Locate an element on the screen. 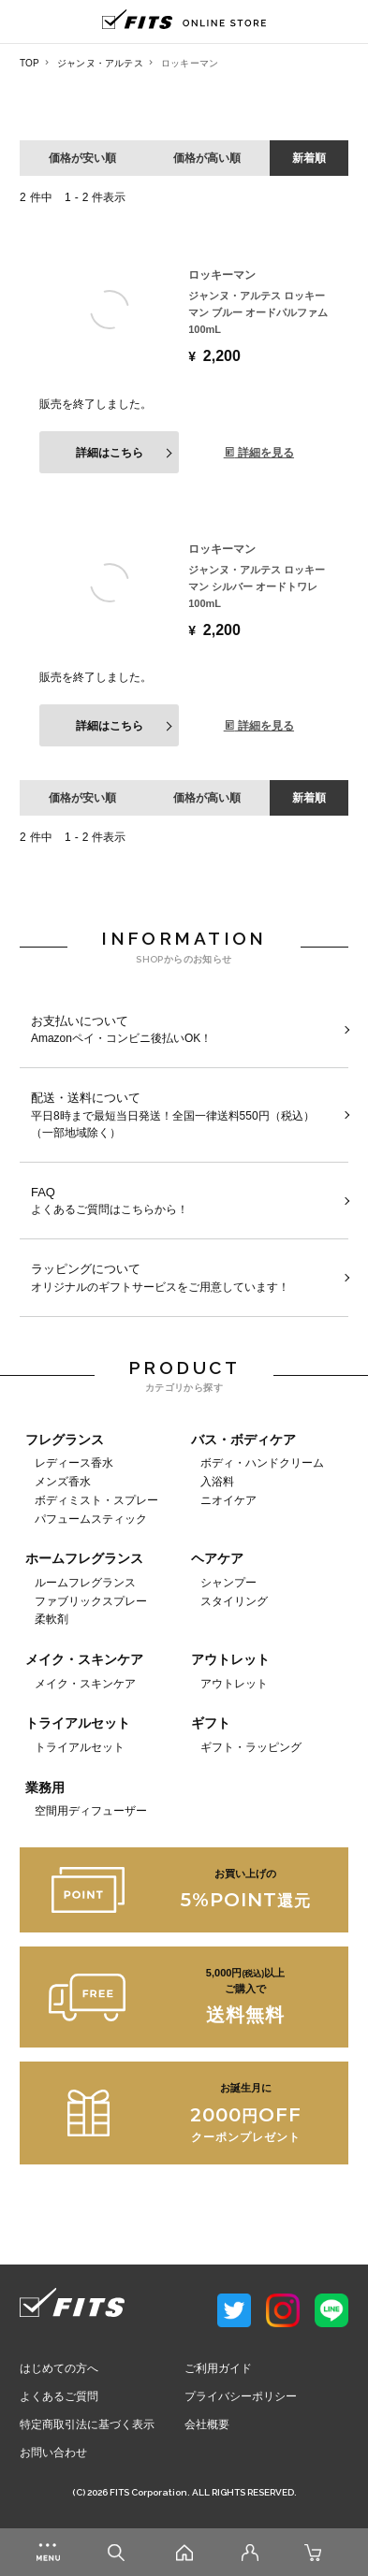 The image size is (368, 2576). 特定商取引法に基づく表示 is located at coordinates (87, 2424).